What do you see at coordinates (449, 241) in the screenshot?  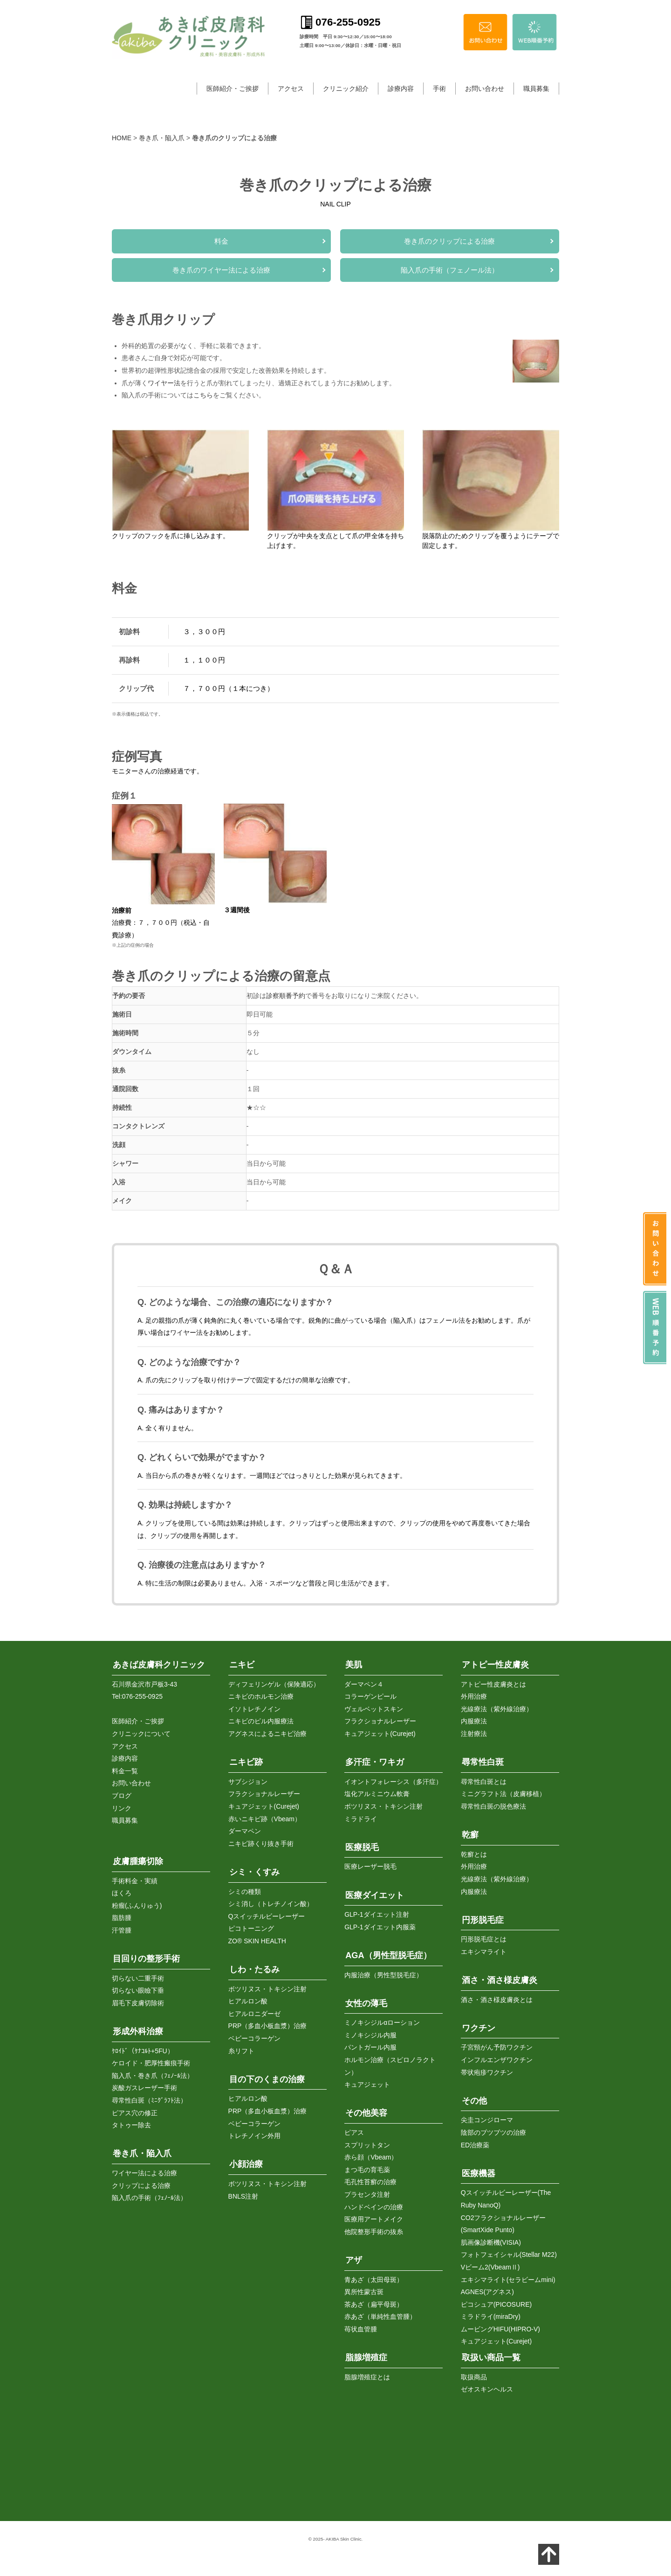 I see `巻き爪のクリップによる治療` at bounding box center [449, 241].